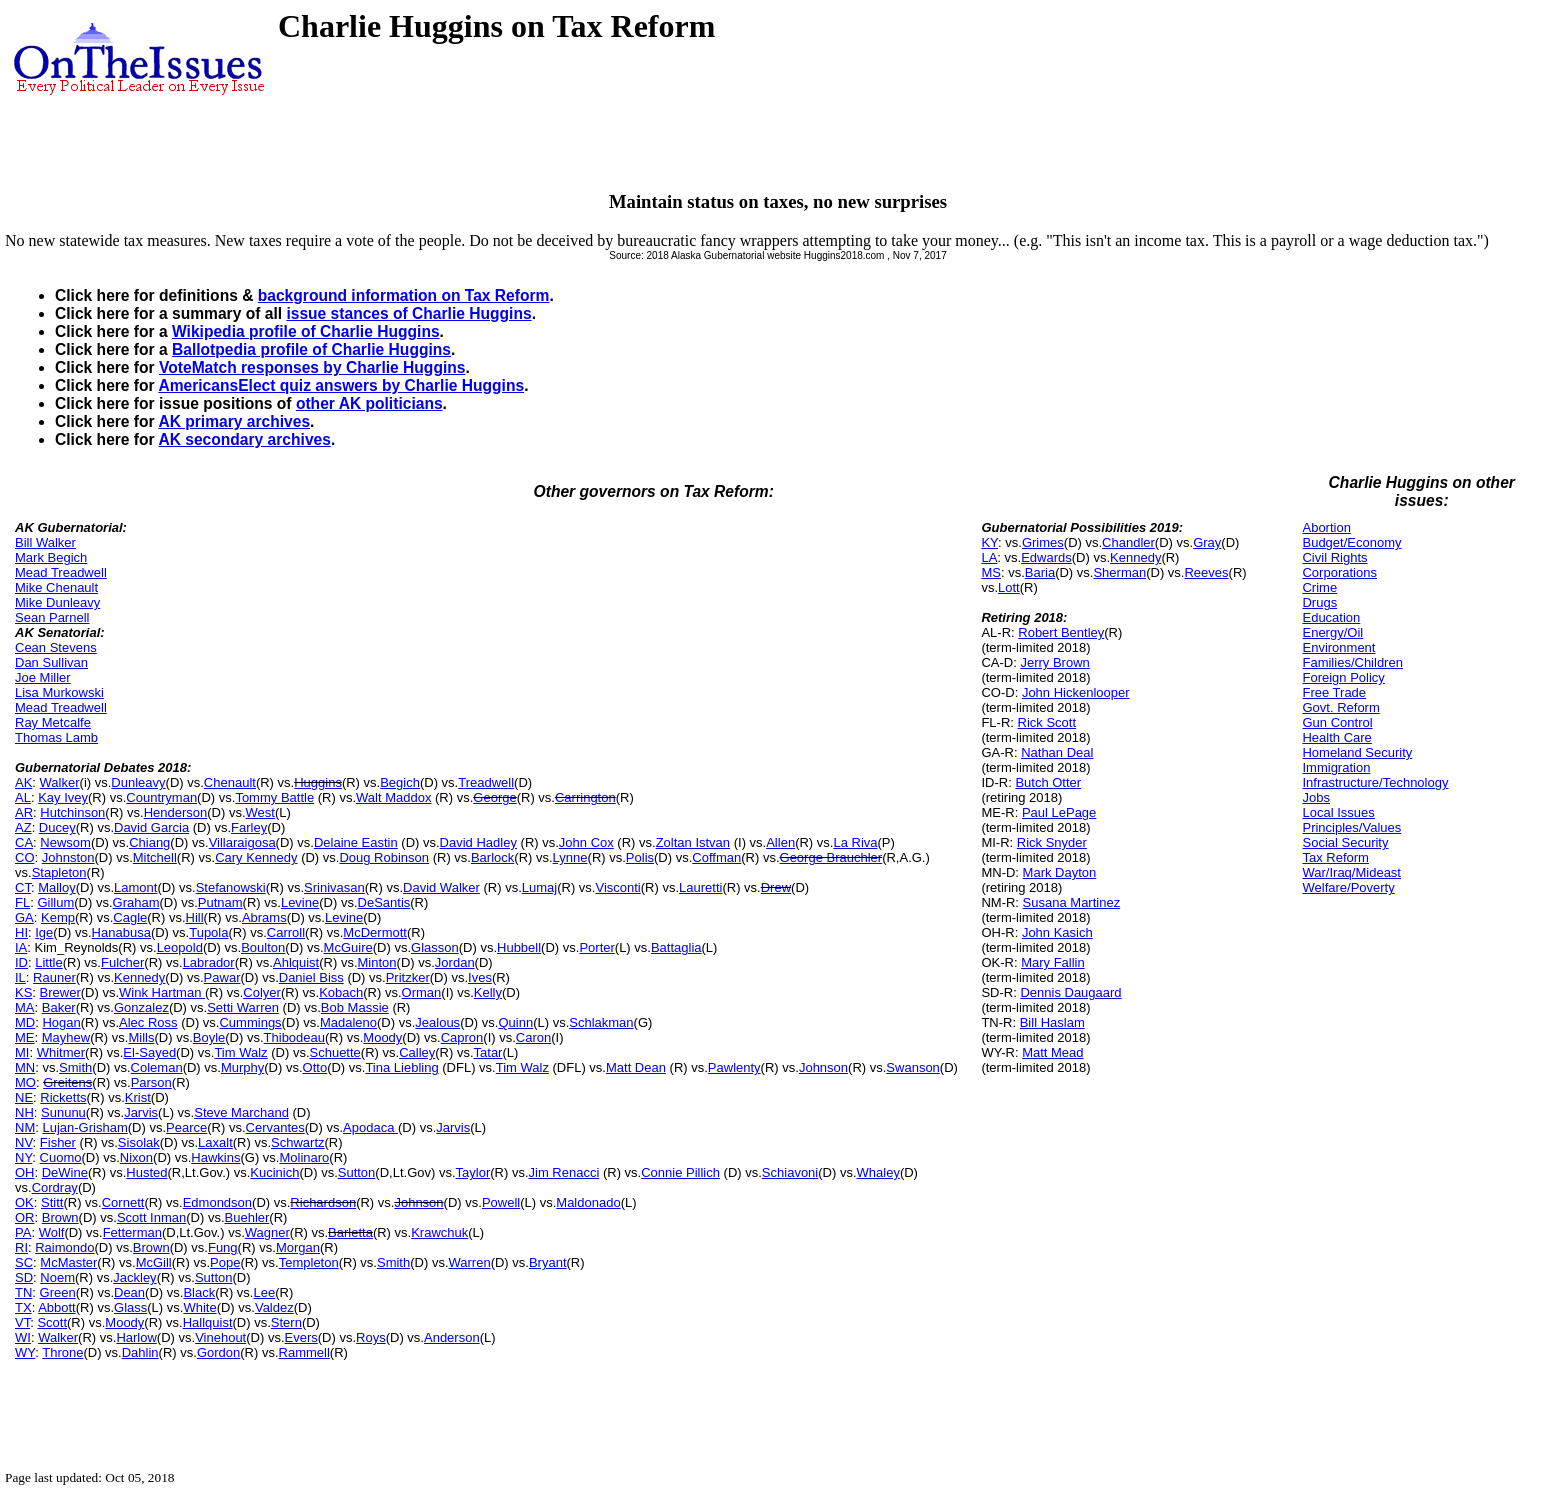  What do you see at coordinates (1351, 827) in the screenshot?
I see `Principles/Values` at bounding box center [1351, 827].